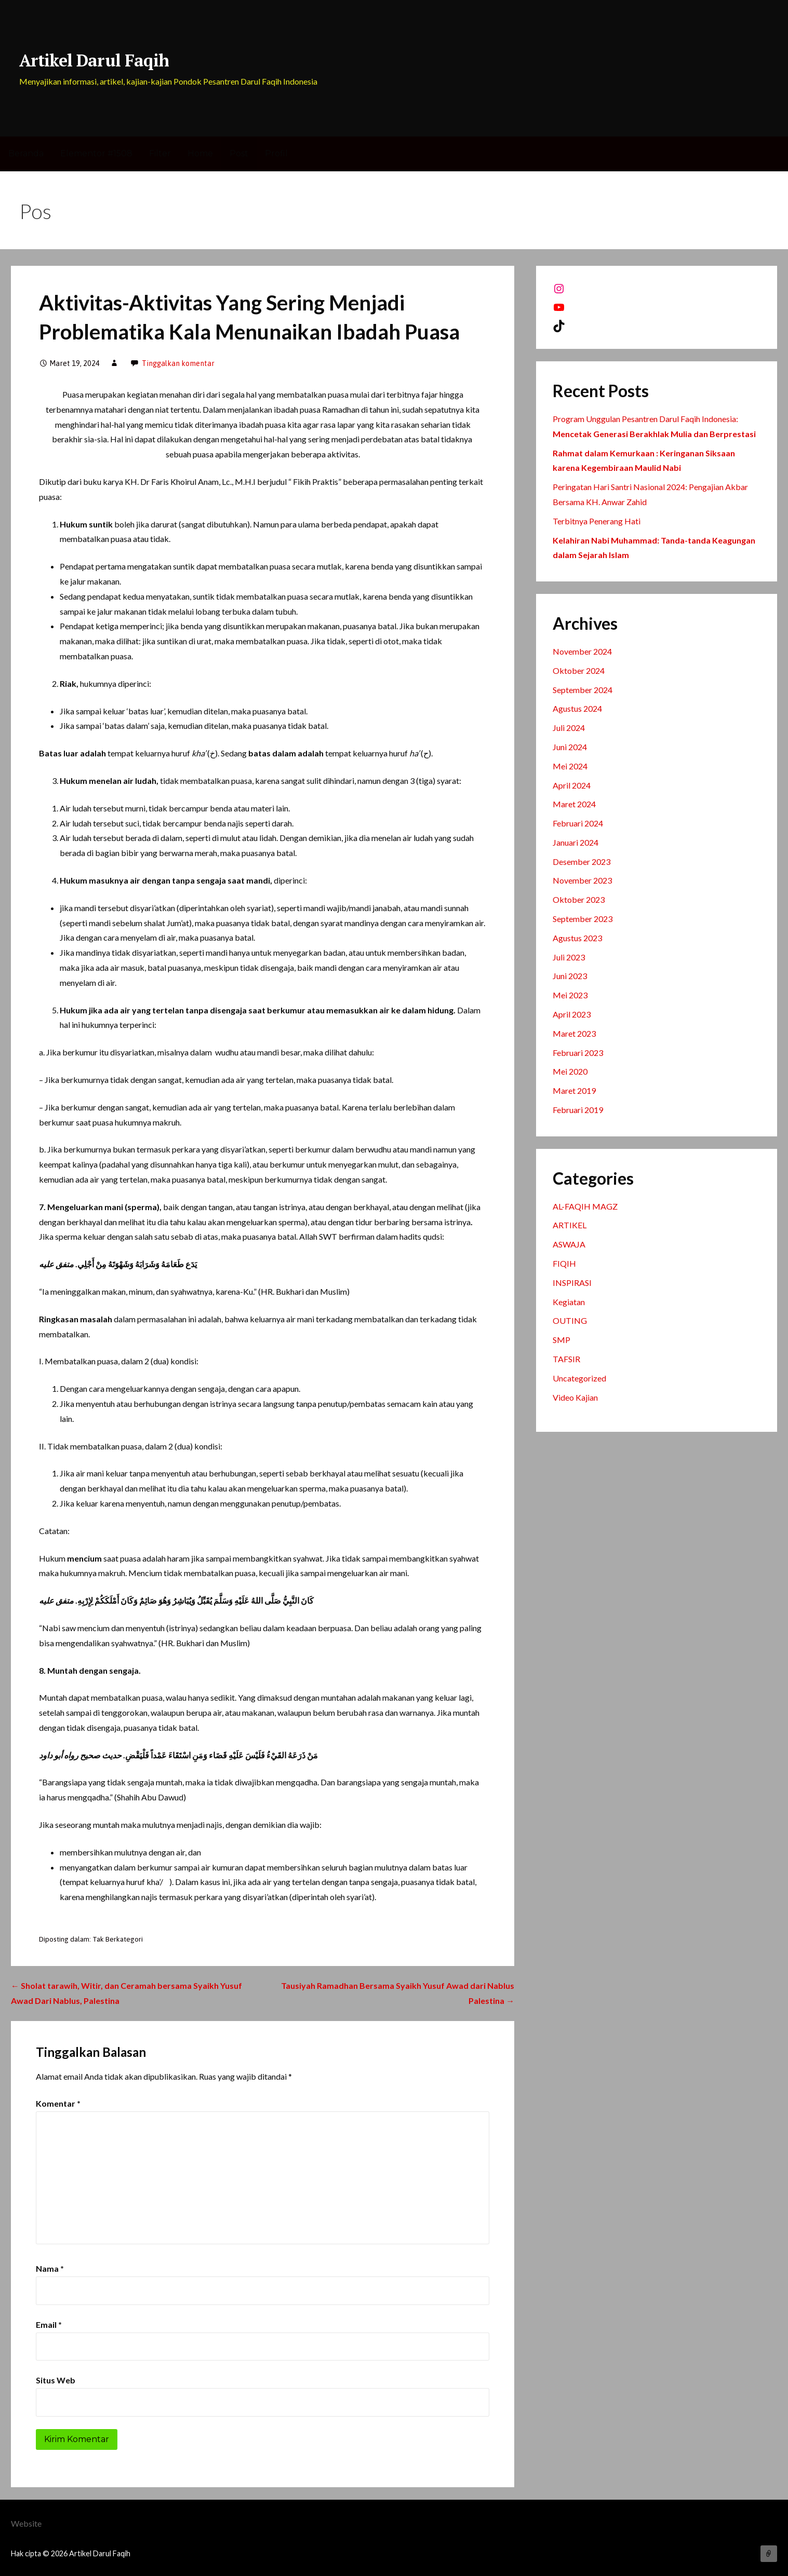 The width and height of the screenshot is (788, 2576). Describe the element at coordinates (160, 153) in the screenshot. I see `Filter` at that location.